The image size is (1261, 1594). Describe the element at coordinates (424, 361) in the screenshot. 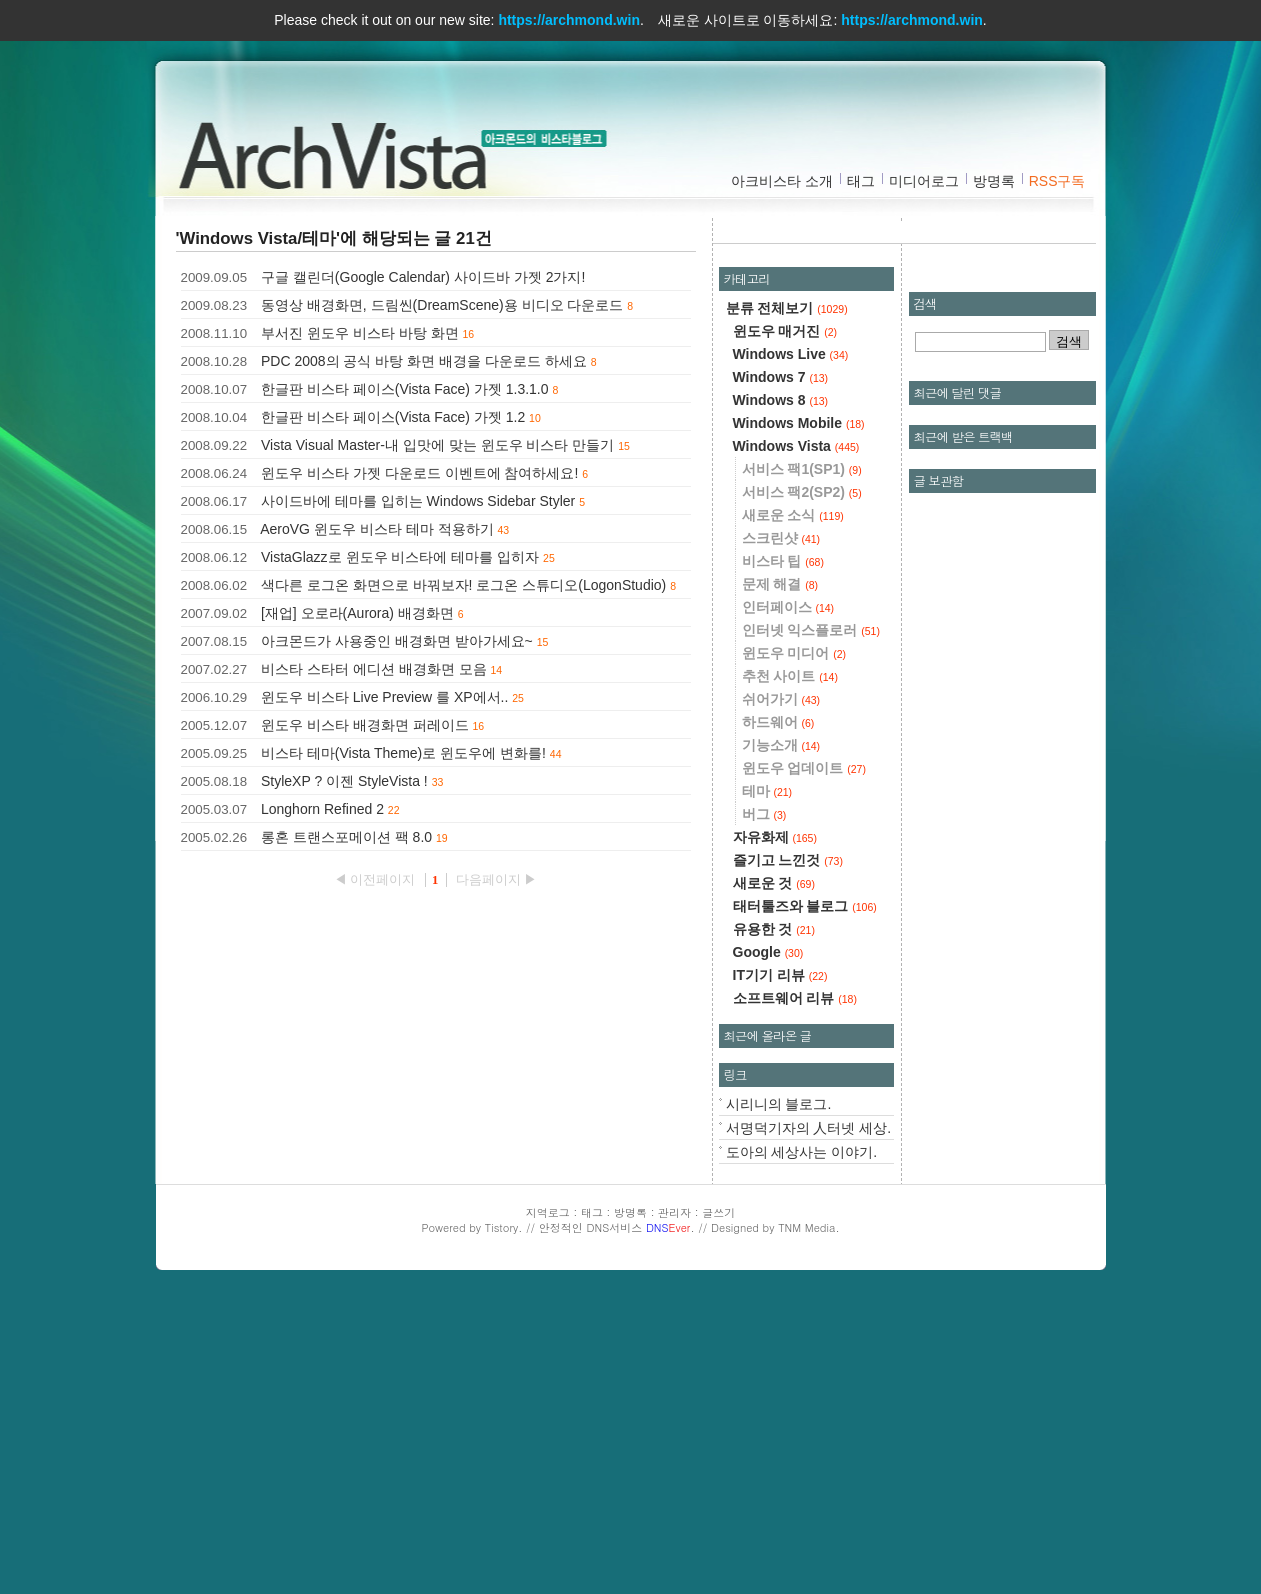

I see `PDC 2008의 공식 바탕 화면 배경을 다운로드 하세요` at that location.